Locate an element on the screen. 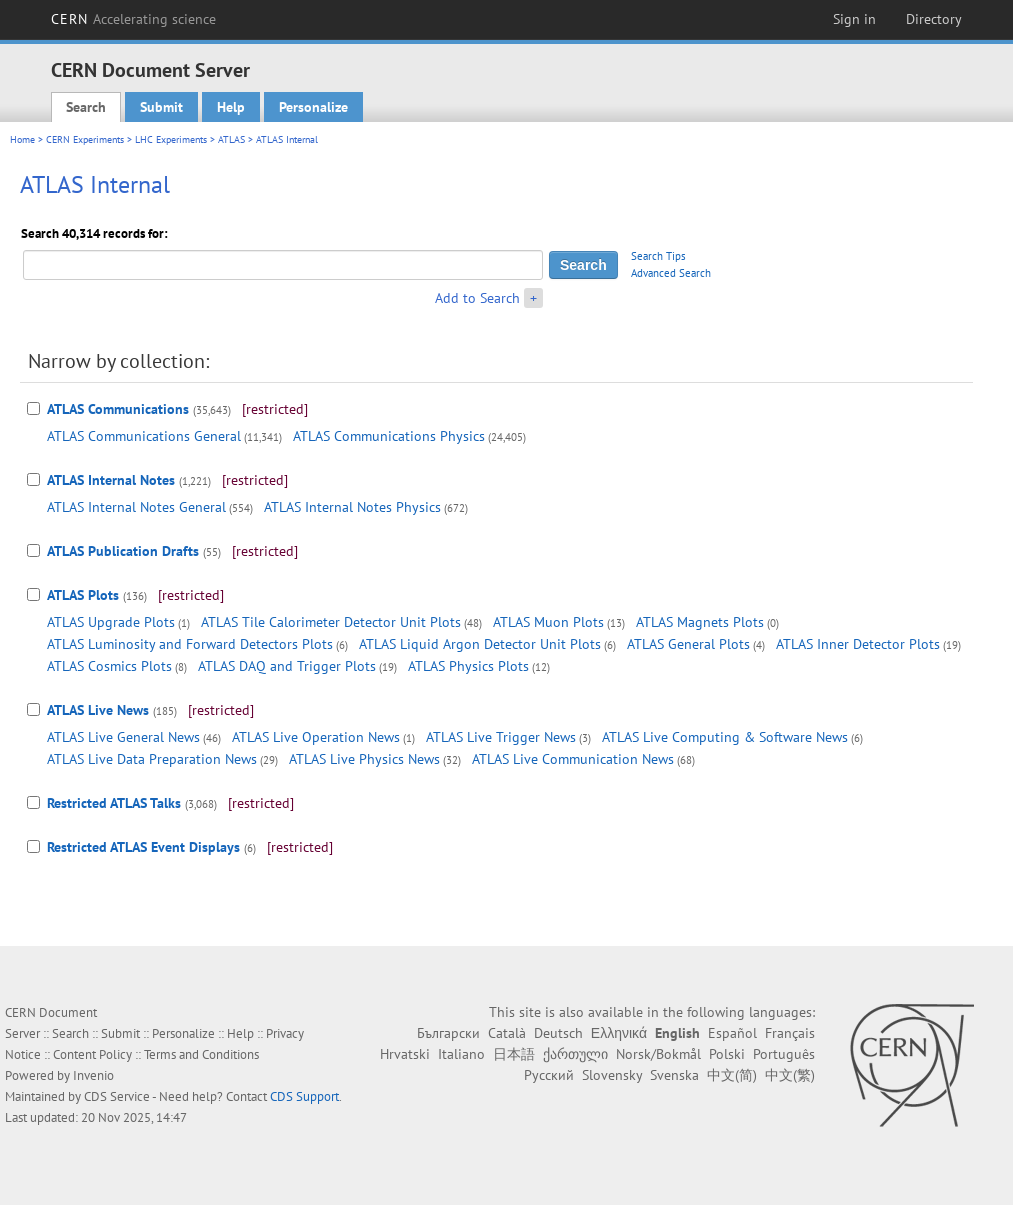 The width and height of the screenshot is (1013, 1205). CDS Support is located at coordinates (304, 1096).